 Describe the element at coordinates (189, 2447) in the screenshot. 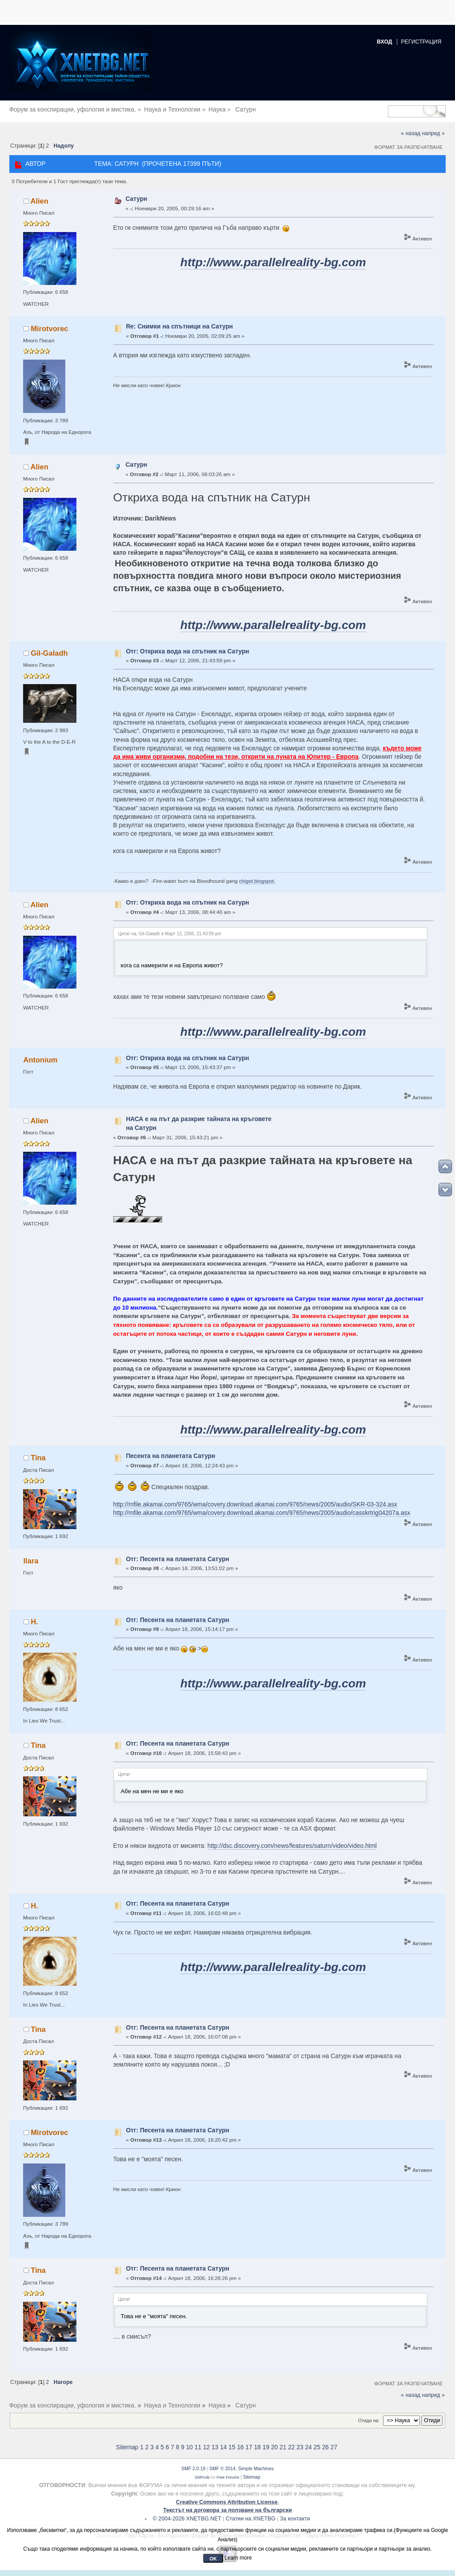

I see `10` at that location.